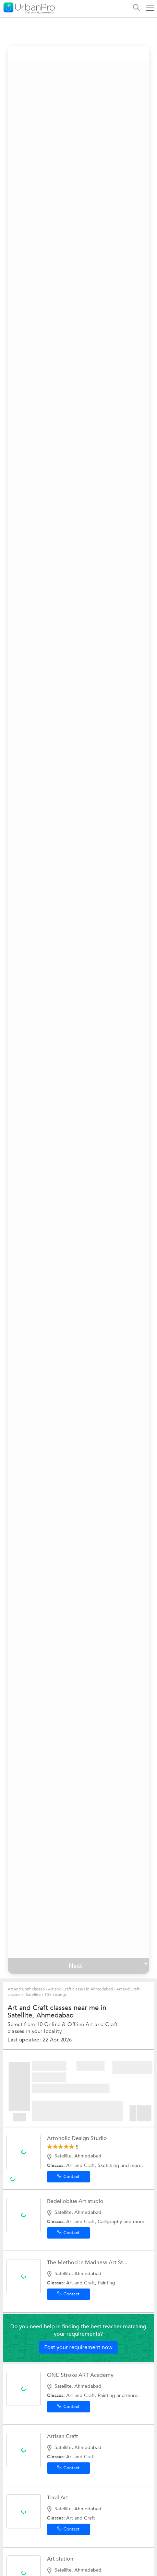 The image size is (157, 2576). I want to click on Post your requirement now, so click(78, 2347).